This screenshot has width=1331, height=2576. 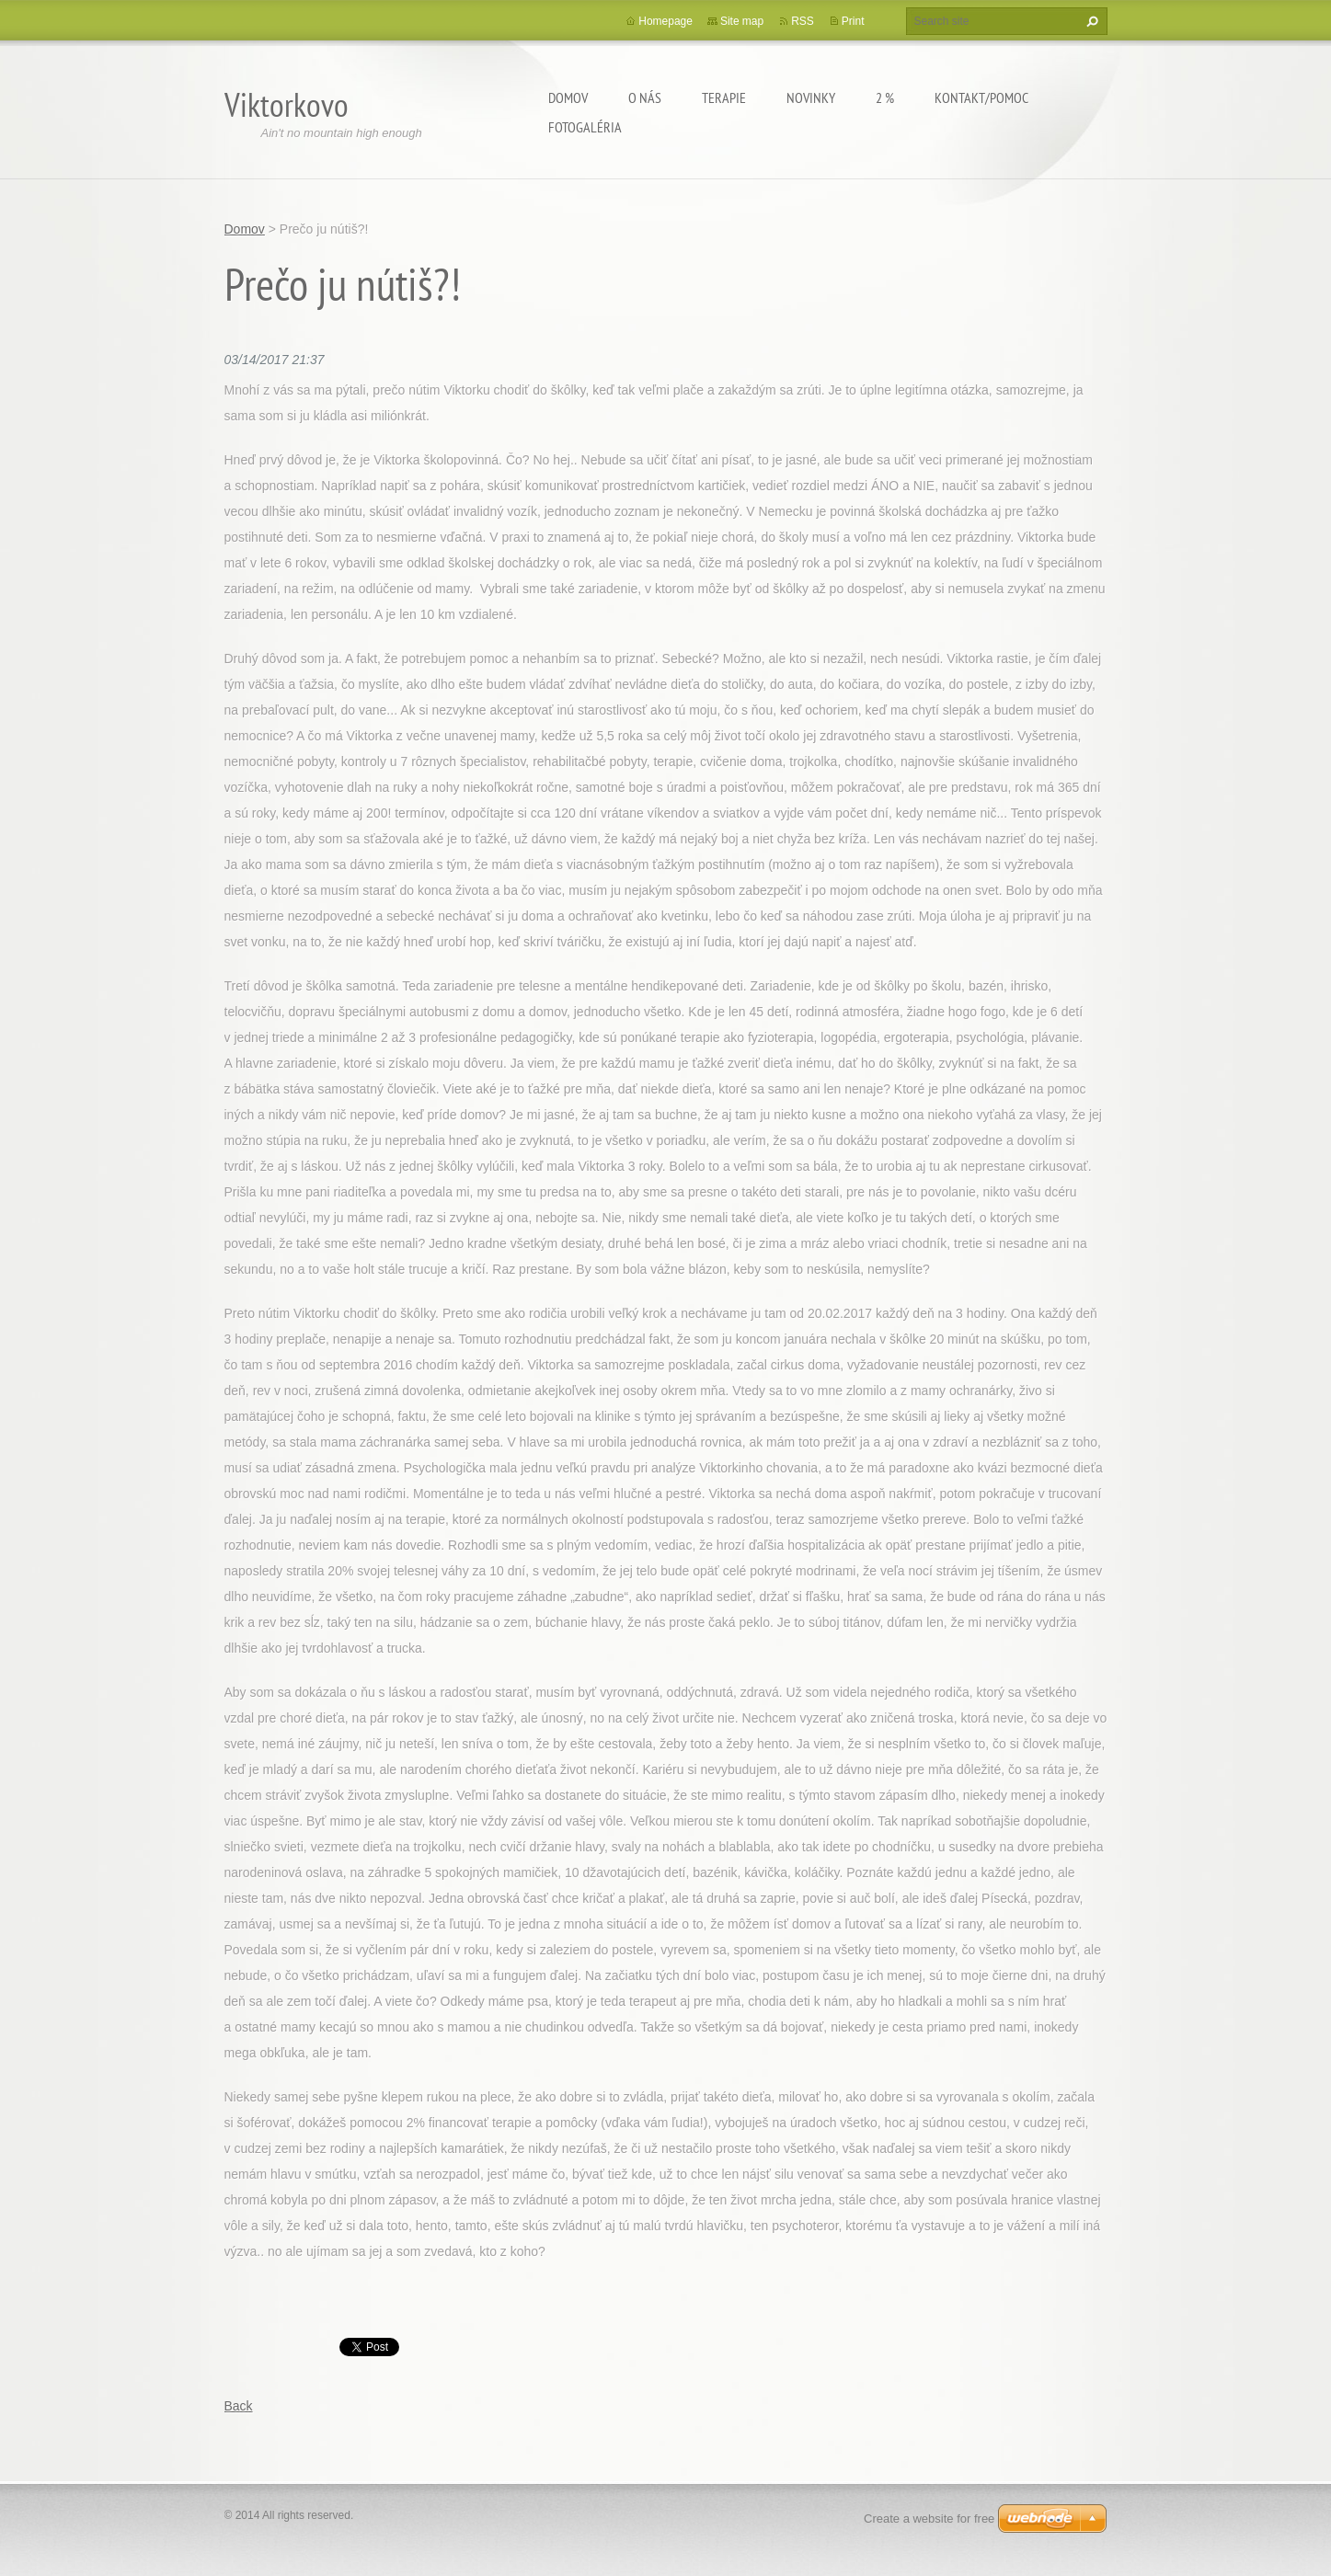 I want to click on Search, so click(x=1090, y=21).